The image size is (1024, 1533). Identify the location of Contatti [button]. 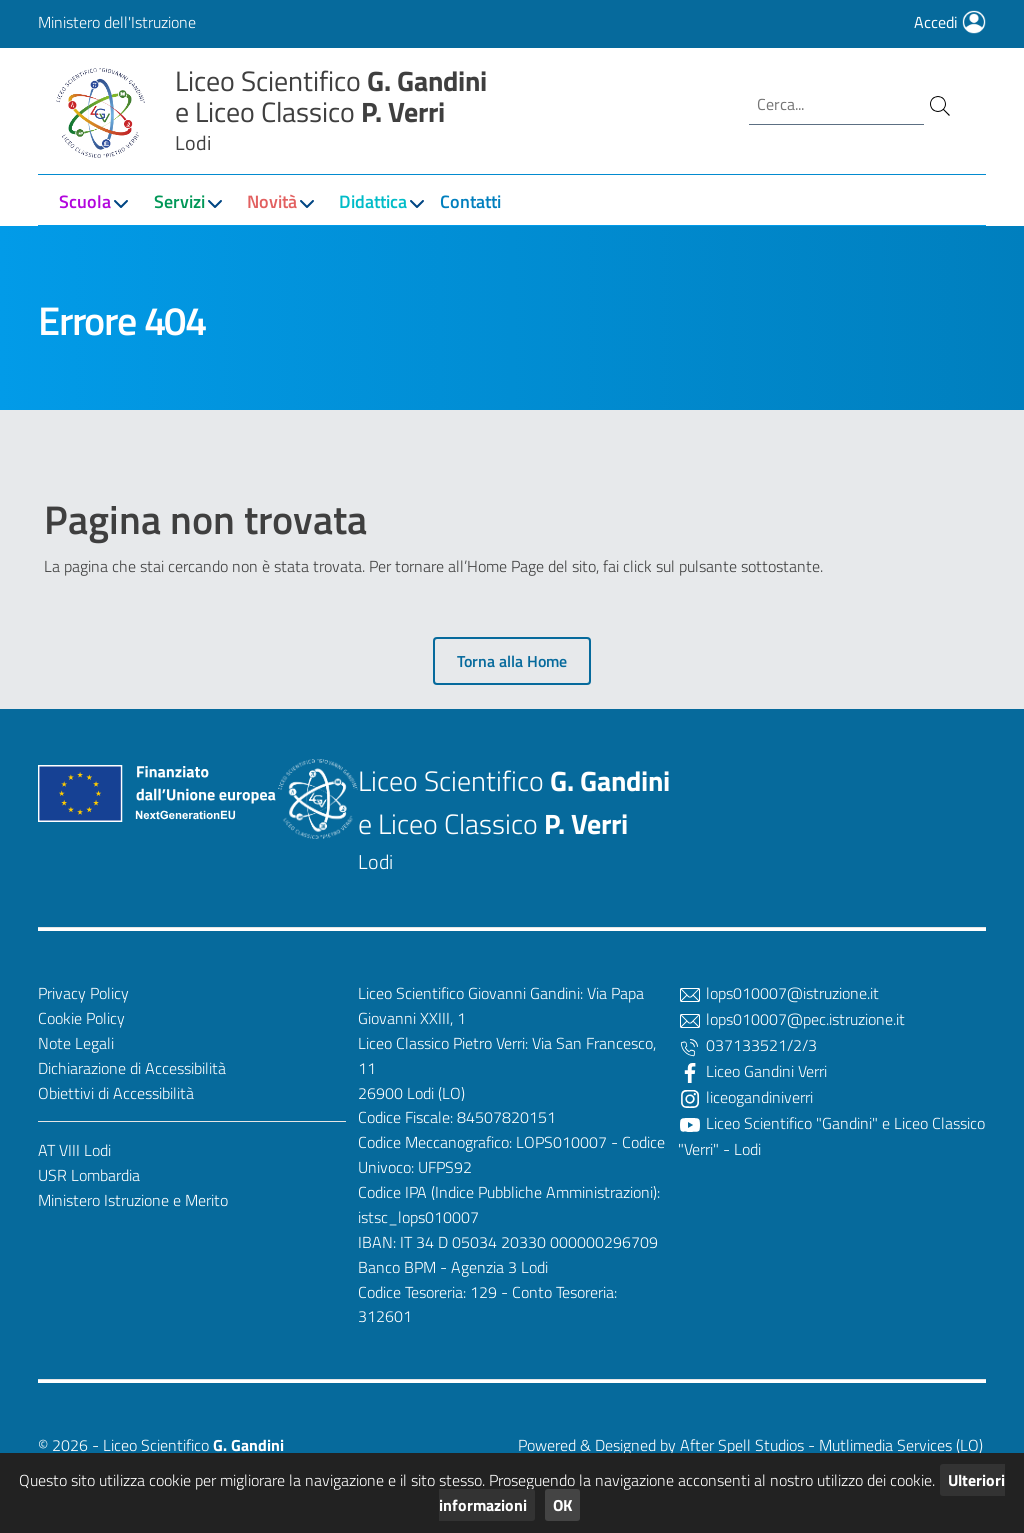
(470, 201).